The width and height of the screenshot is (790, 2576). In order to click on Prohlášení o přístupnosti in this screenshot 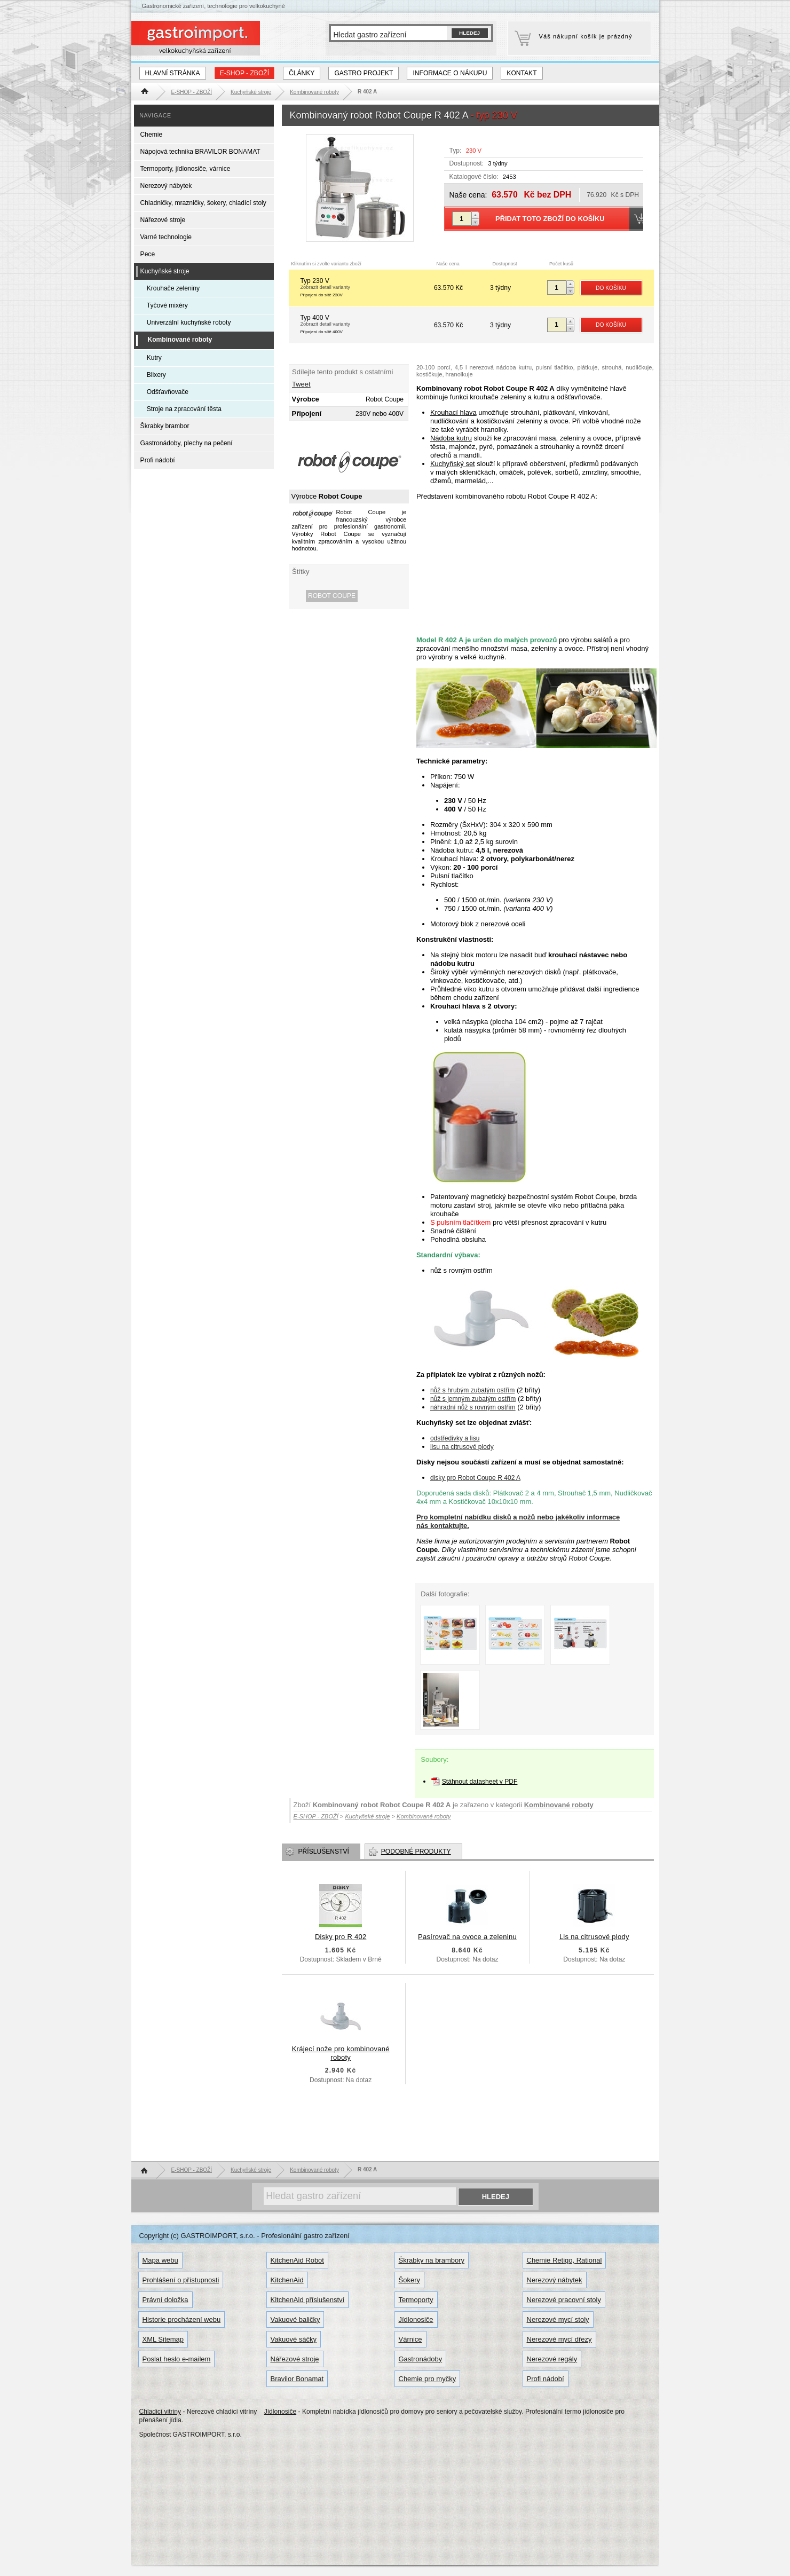, I will do `click(181, 2280)`.